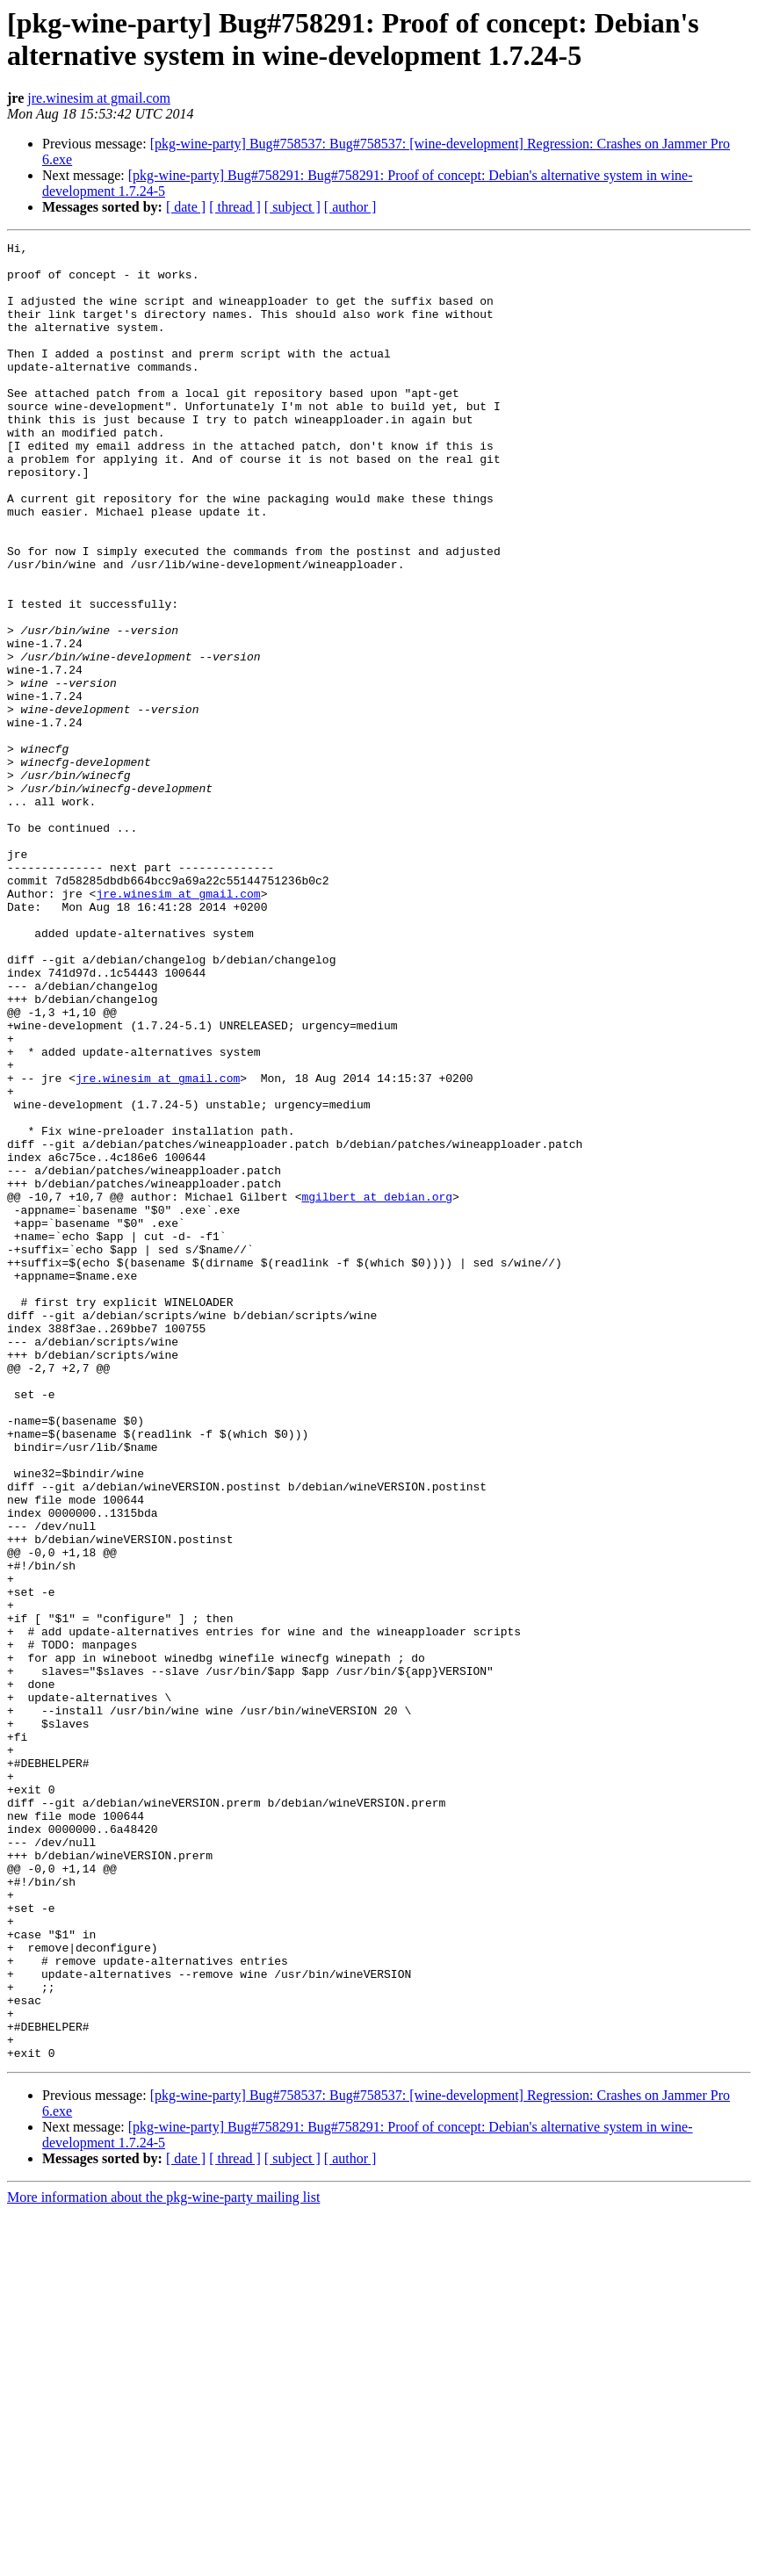 This screenshot has height=2576, width=758. What do you see at coordinates (186, 206) in the screenshot?
I see `[ date ]` at bounding box center [186, 206].